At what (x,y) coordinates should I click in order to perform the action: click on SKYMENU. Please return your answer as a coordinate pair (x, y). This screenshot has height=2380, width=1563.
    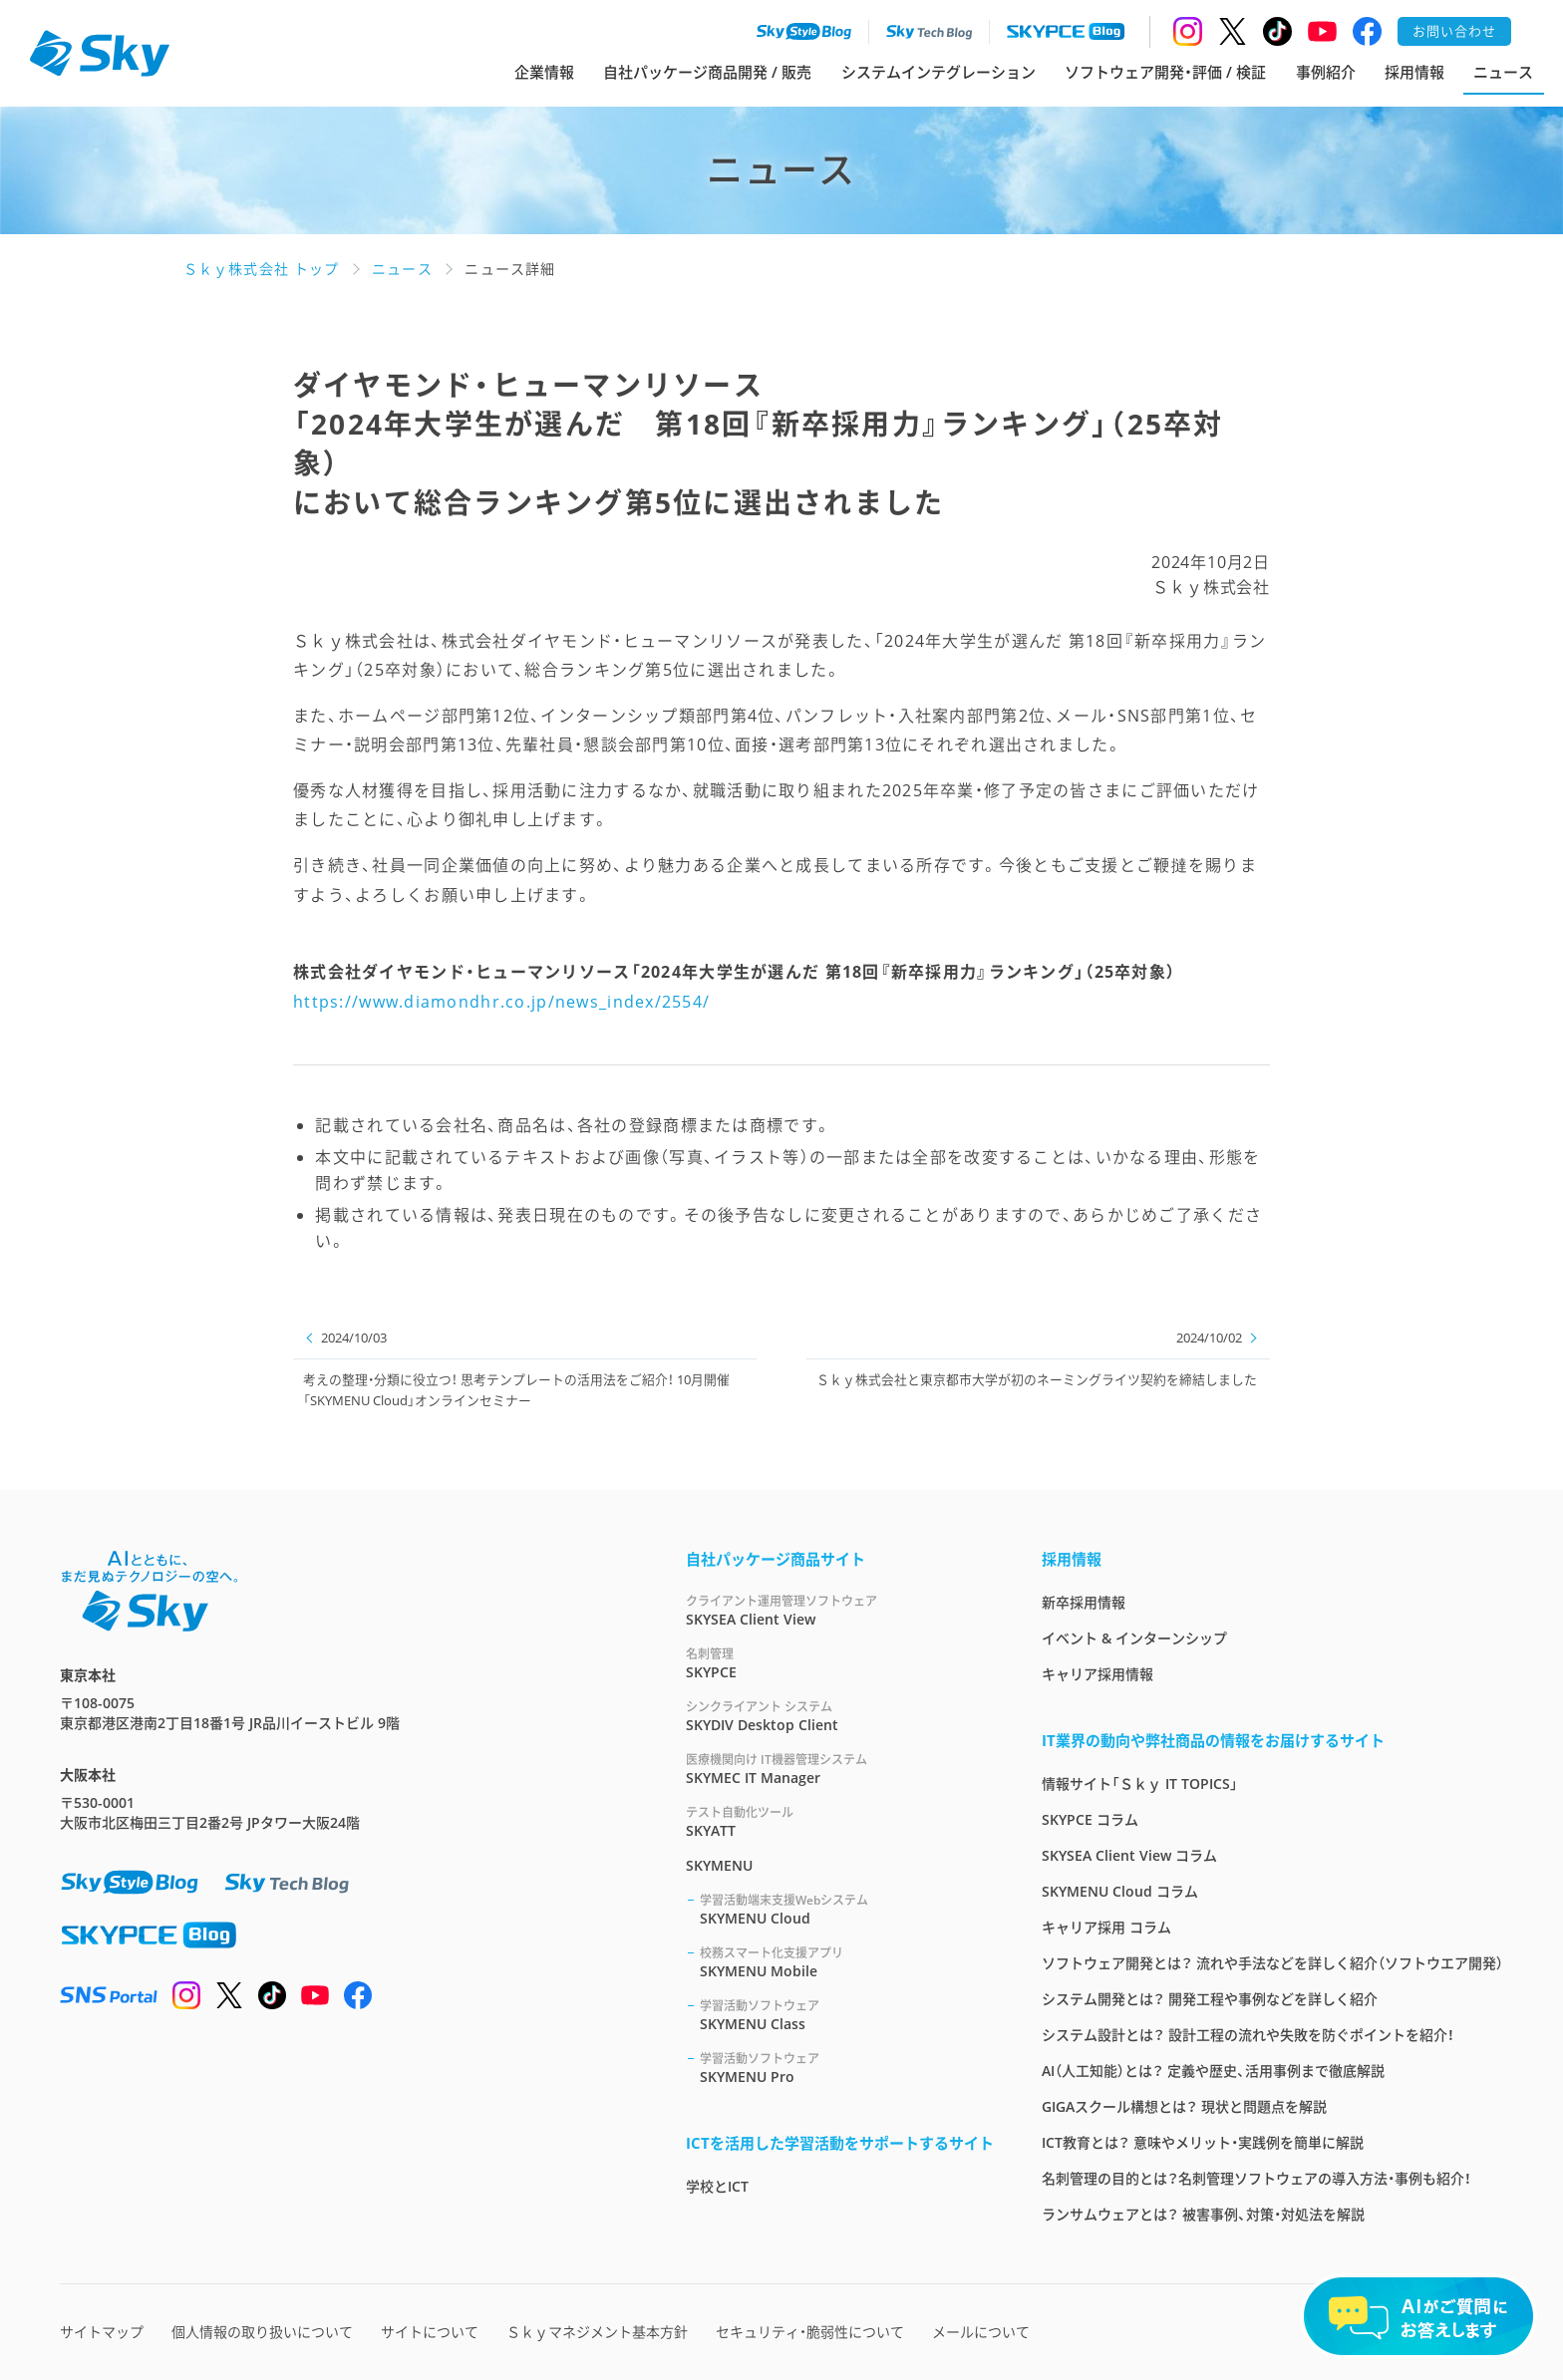
    Looking at the image, I should click on (719, 1865).